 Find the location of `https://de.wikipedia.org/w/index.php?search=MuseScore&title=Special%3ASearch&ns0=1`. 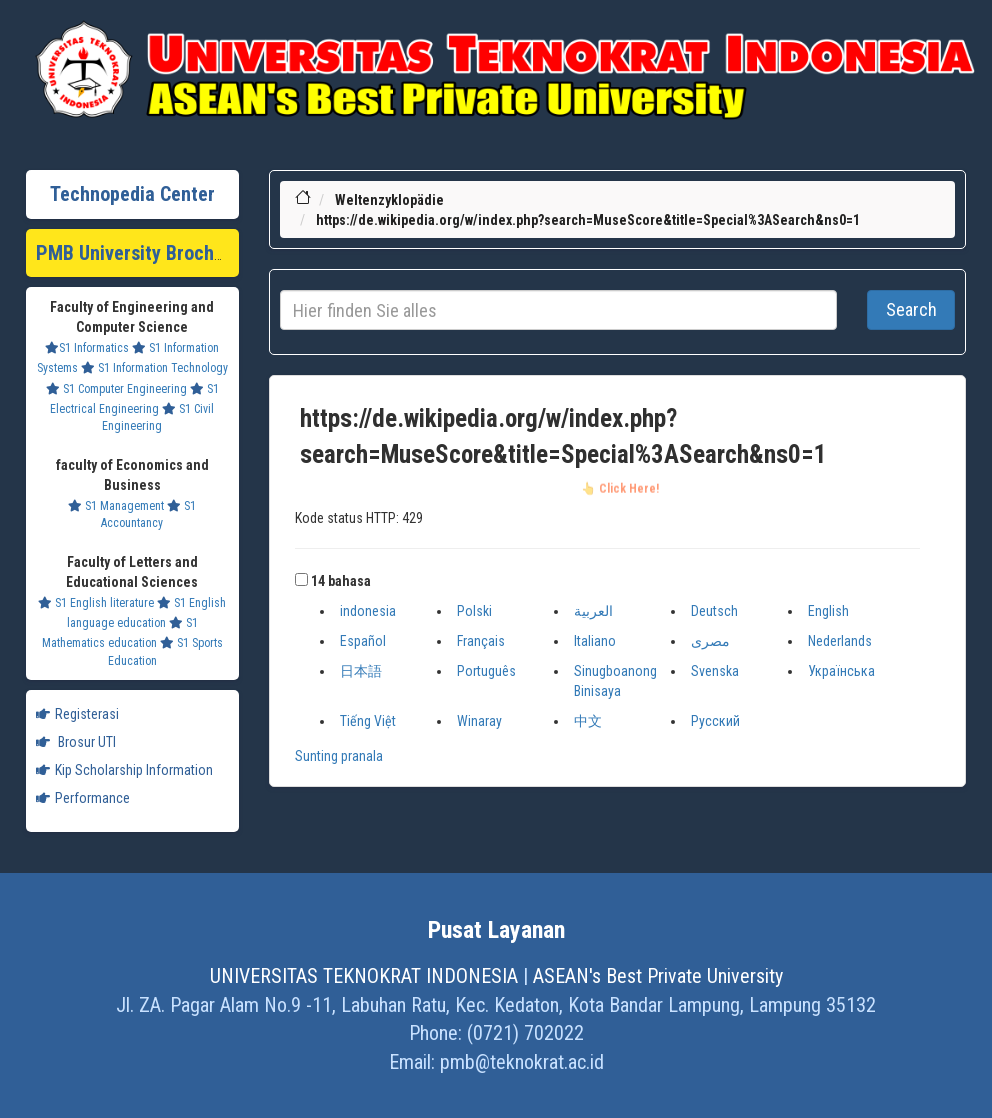

https://de.wikipedia.org/w/index.php?search=MuseScore&title=Special%3ASearch&ns0=1 is located at coordinates (588, 220).